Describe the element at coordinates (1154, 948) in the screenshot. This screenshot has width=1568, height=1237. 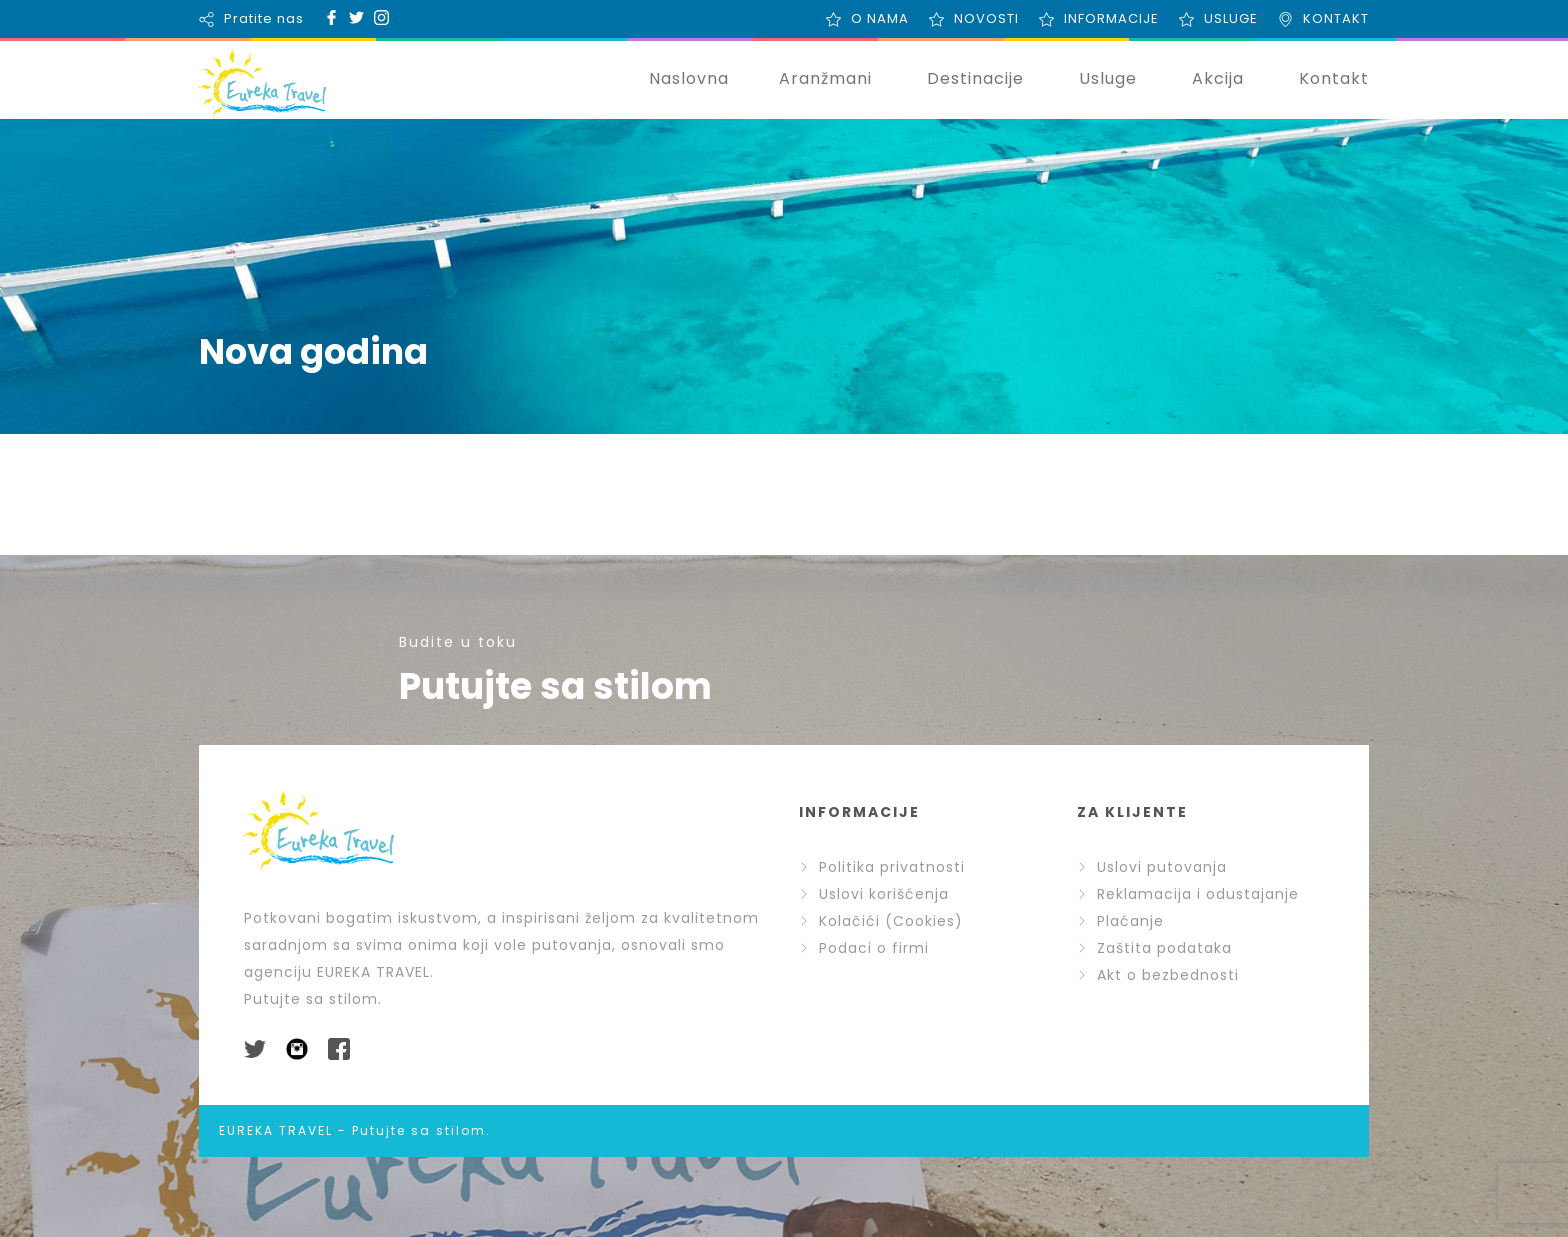
I see `Zaštita podataka` at that location.